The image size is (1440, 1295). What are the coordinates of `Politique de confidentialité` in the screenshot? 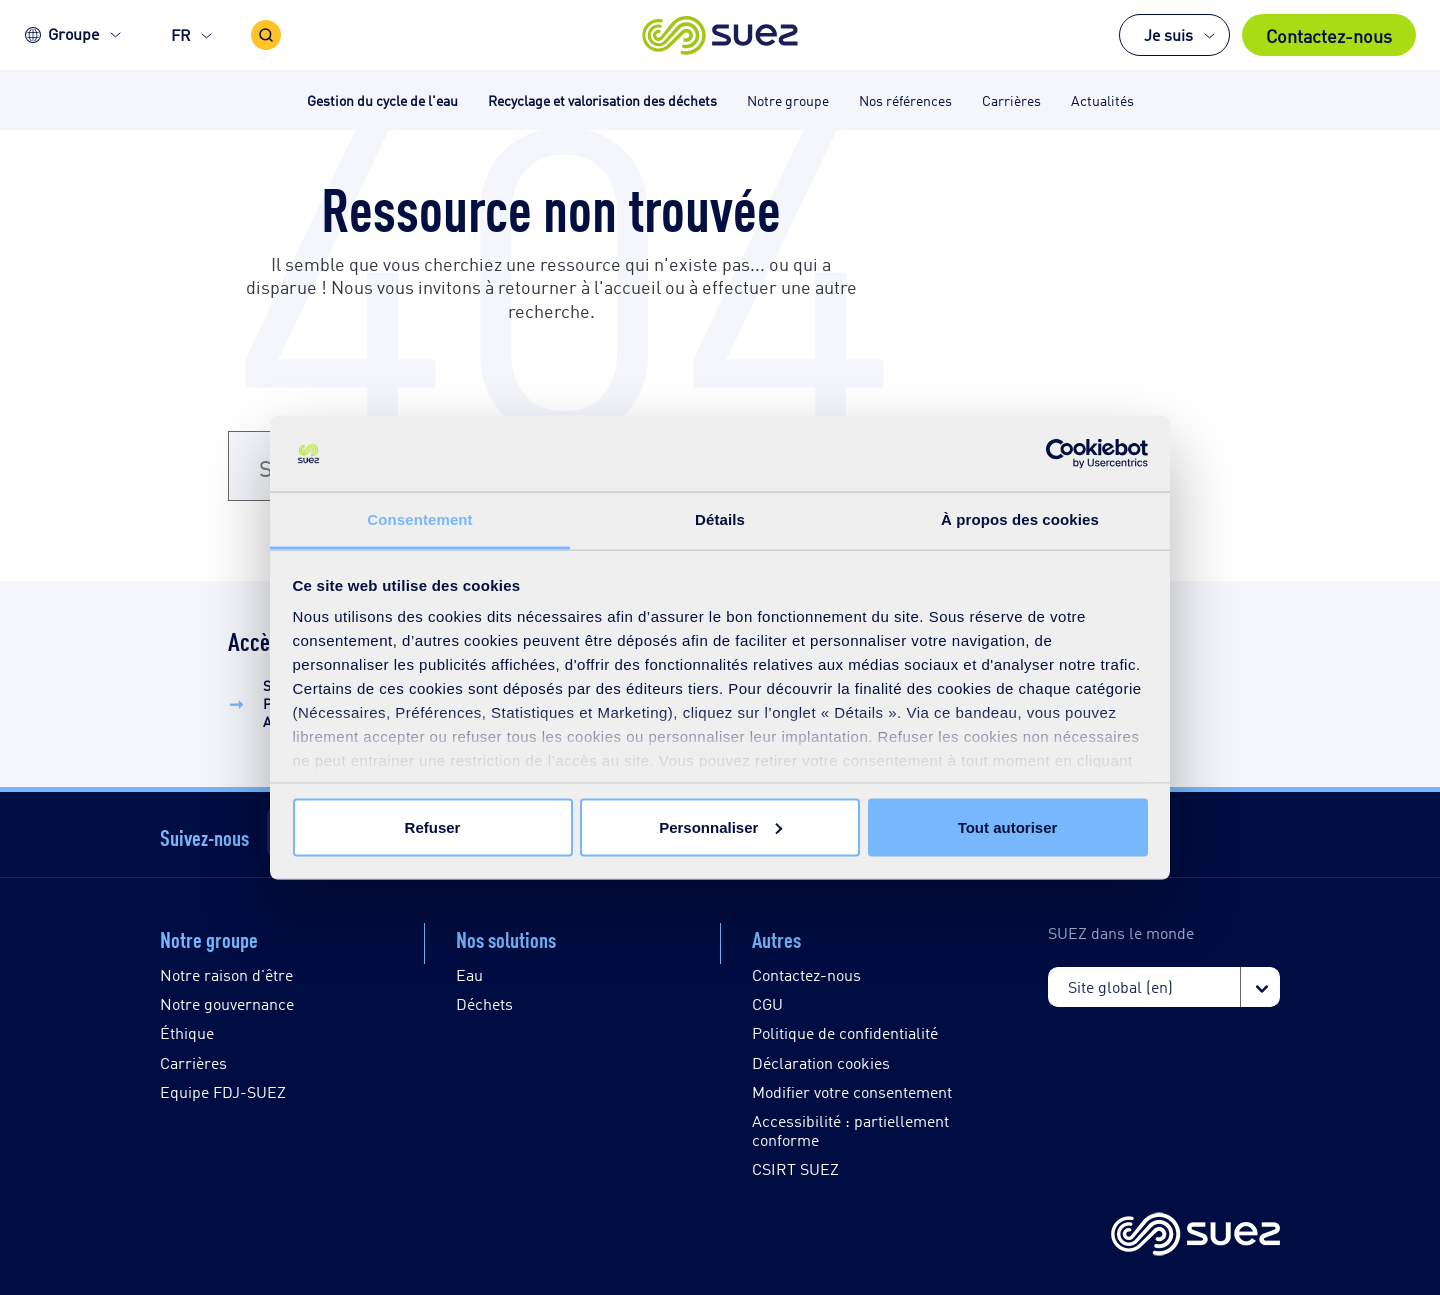 It's located at (845, 1032).